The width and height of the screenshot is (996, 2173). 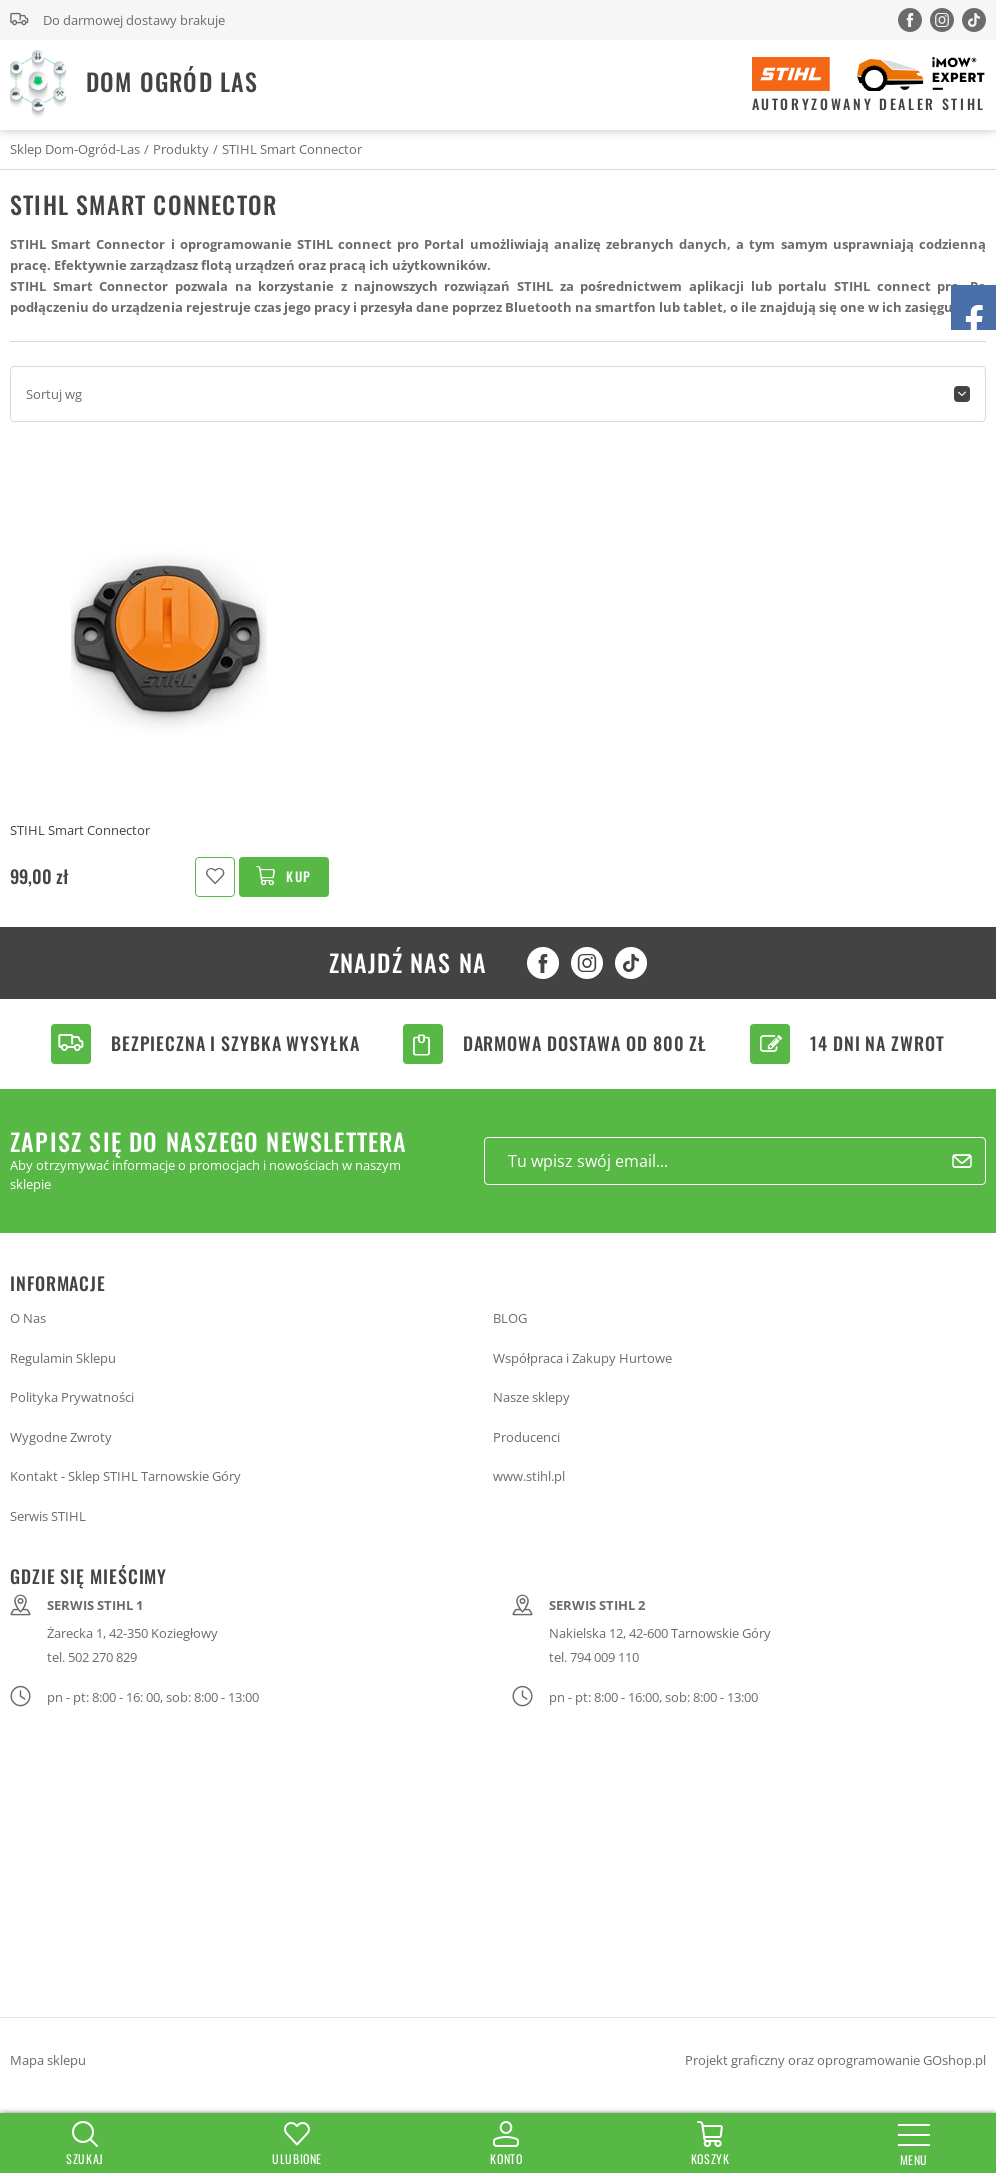 I want to click on Projekt graficzny oraz oprogramowanie GOshop.pl, so click(x=835, y=2060).